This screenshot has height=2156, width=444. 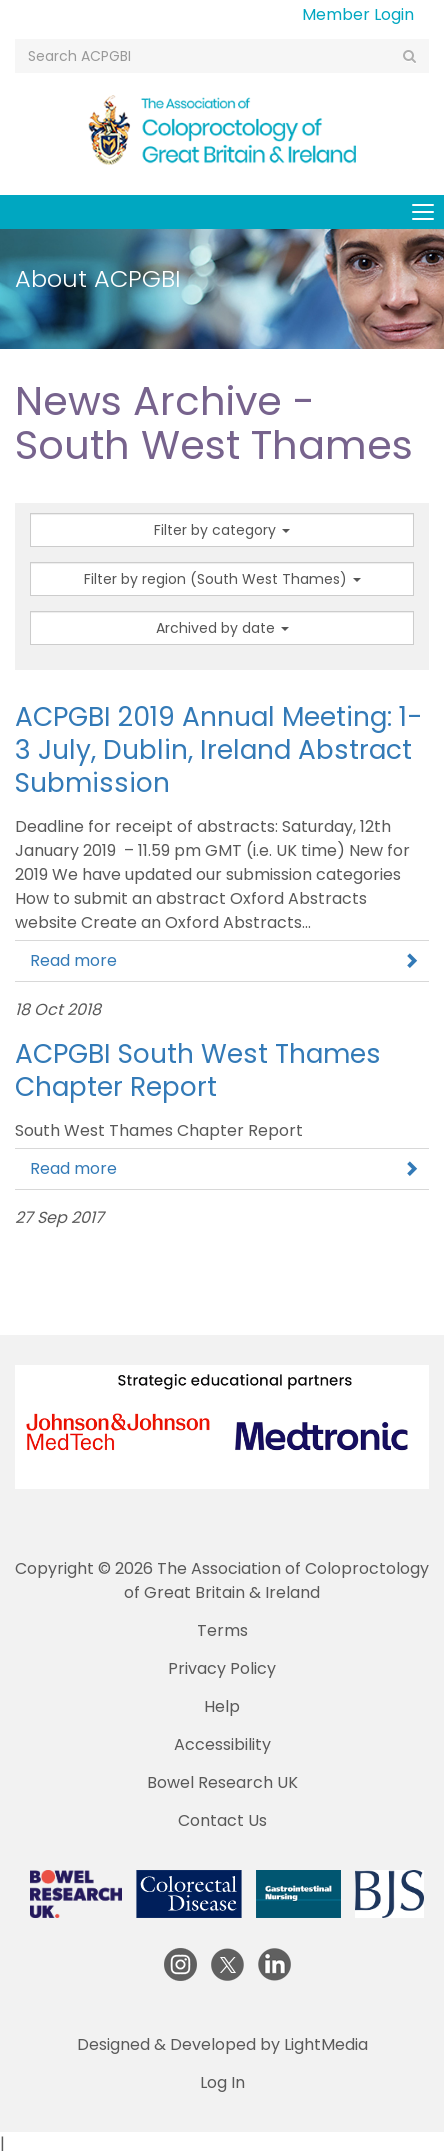 What do you see at coordinates (222, 628) in the screenshot?
I see `Archived by date` at bounding box center [222, 628].